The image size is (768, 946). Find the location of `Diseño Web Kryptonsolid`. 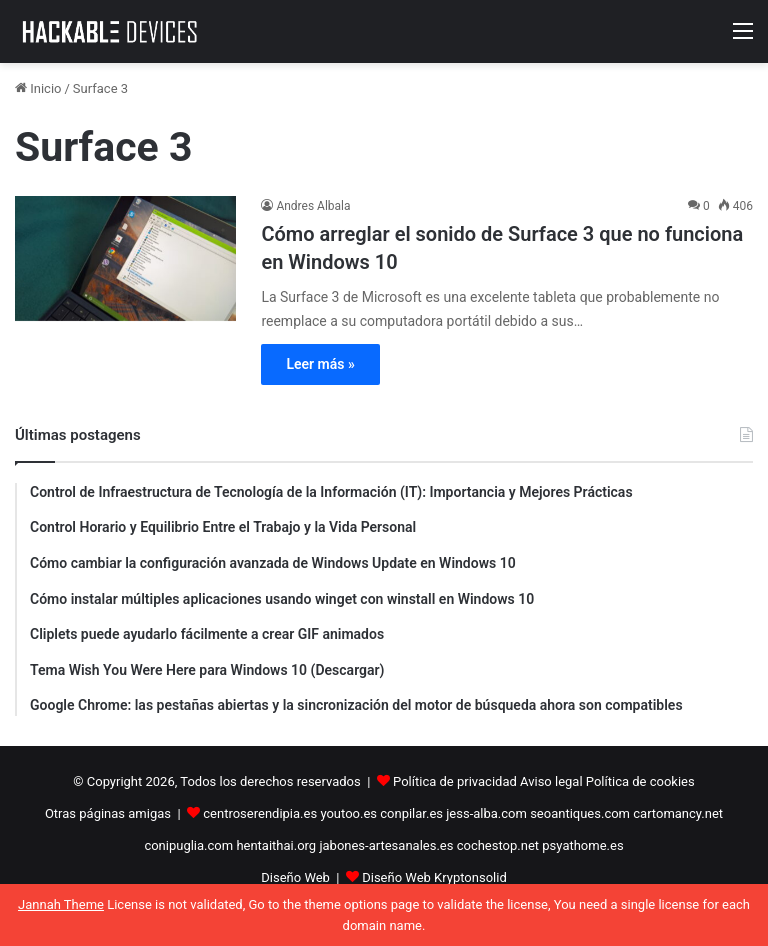

Diseño Web Kryptonsolid is located at coordinates (434, 877).